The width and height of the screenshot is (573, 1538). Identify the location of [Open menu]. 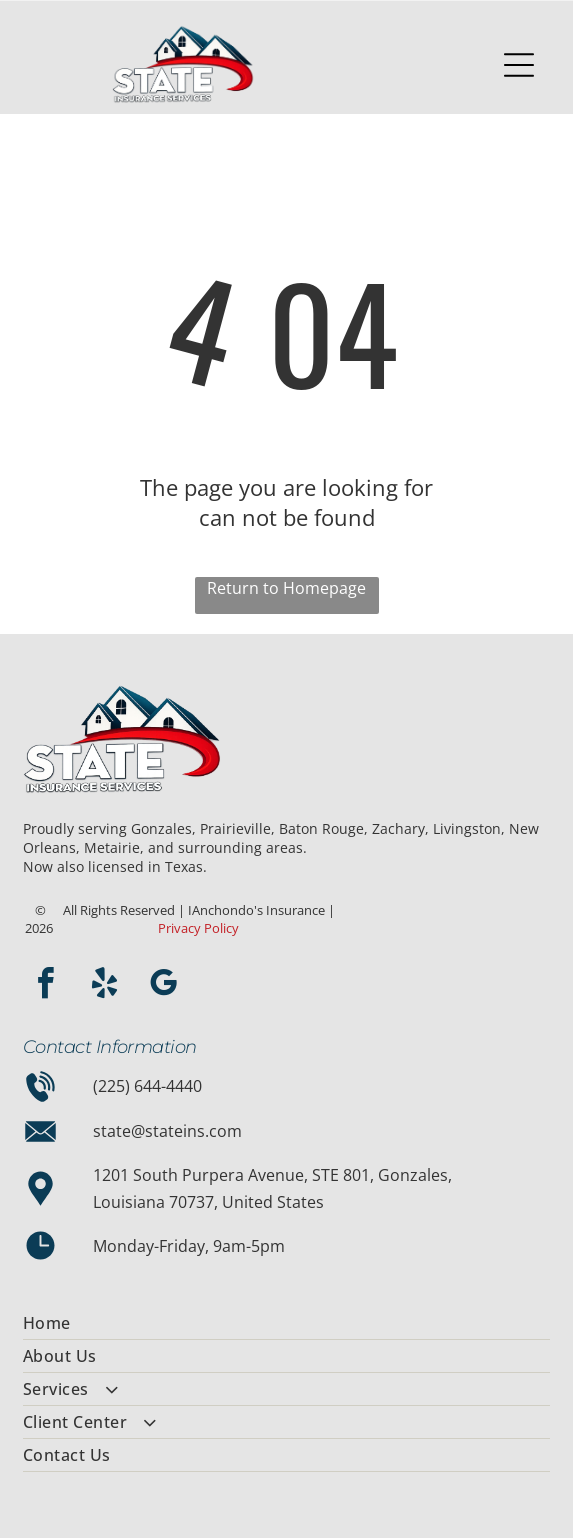
(519, 65).